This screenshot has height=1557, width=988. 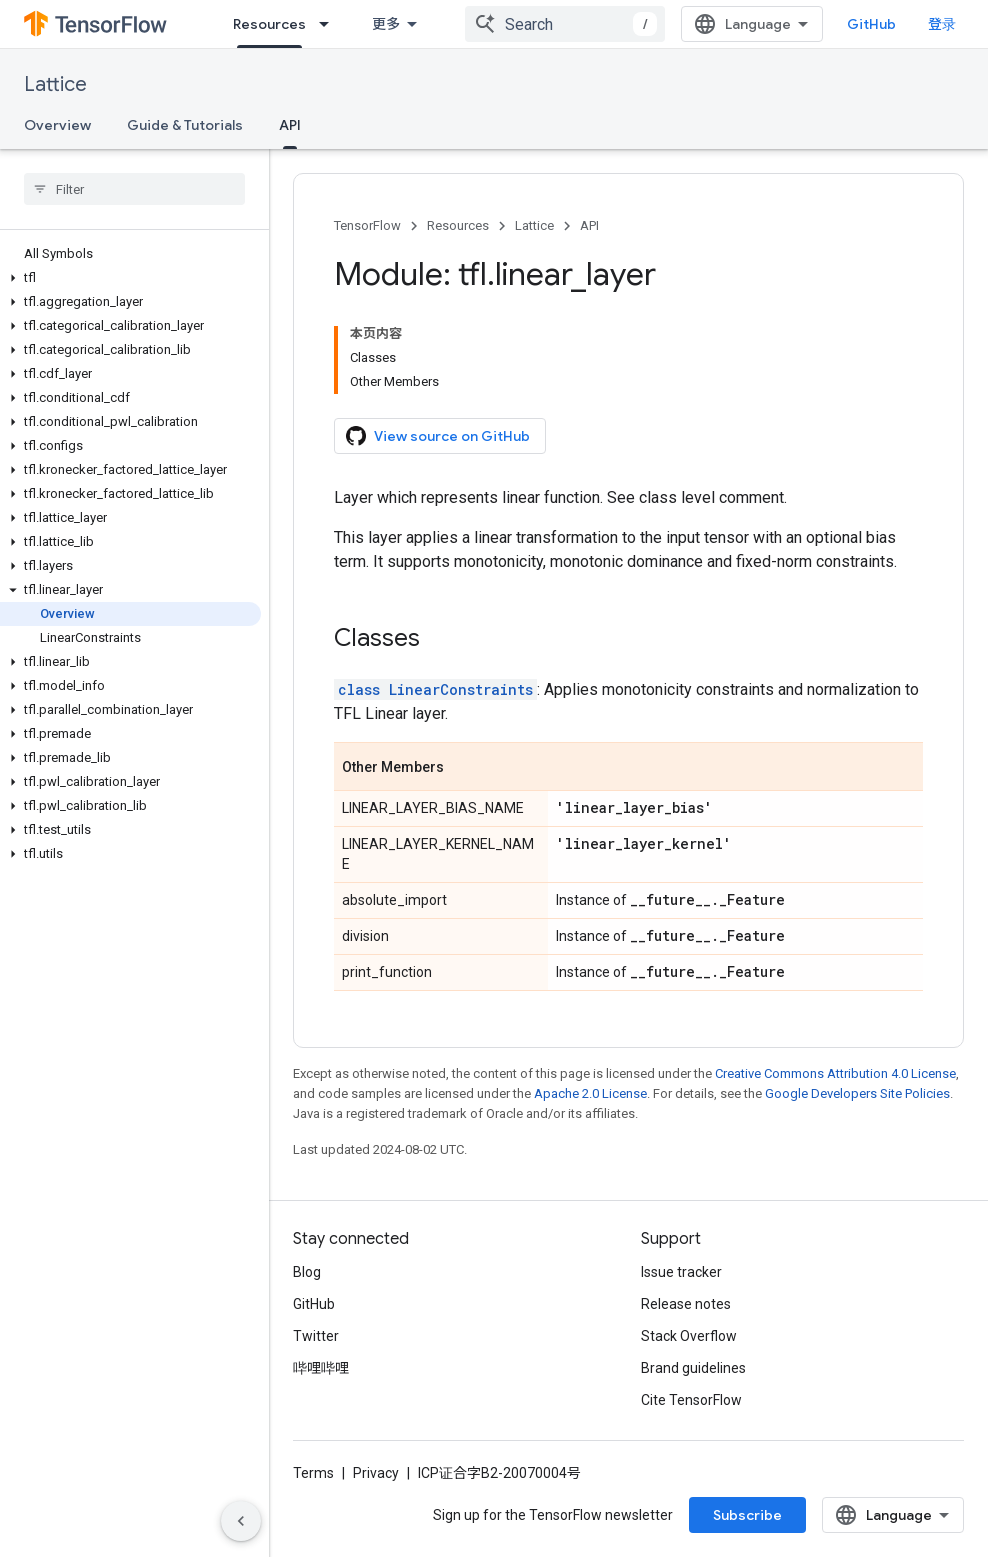 I want to click on Twitter, so click(x=316, y=1336).